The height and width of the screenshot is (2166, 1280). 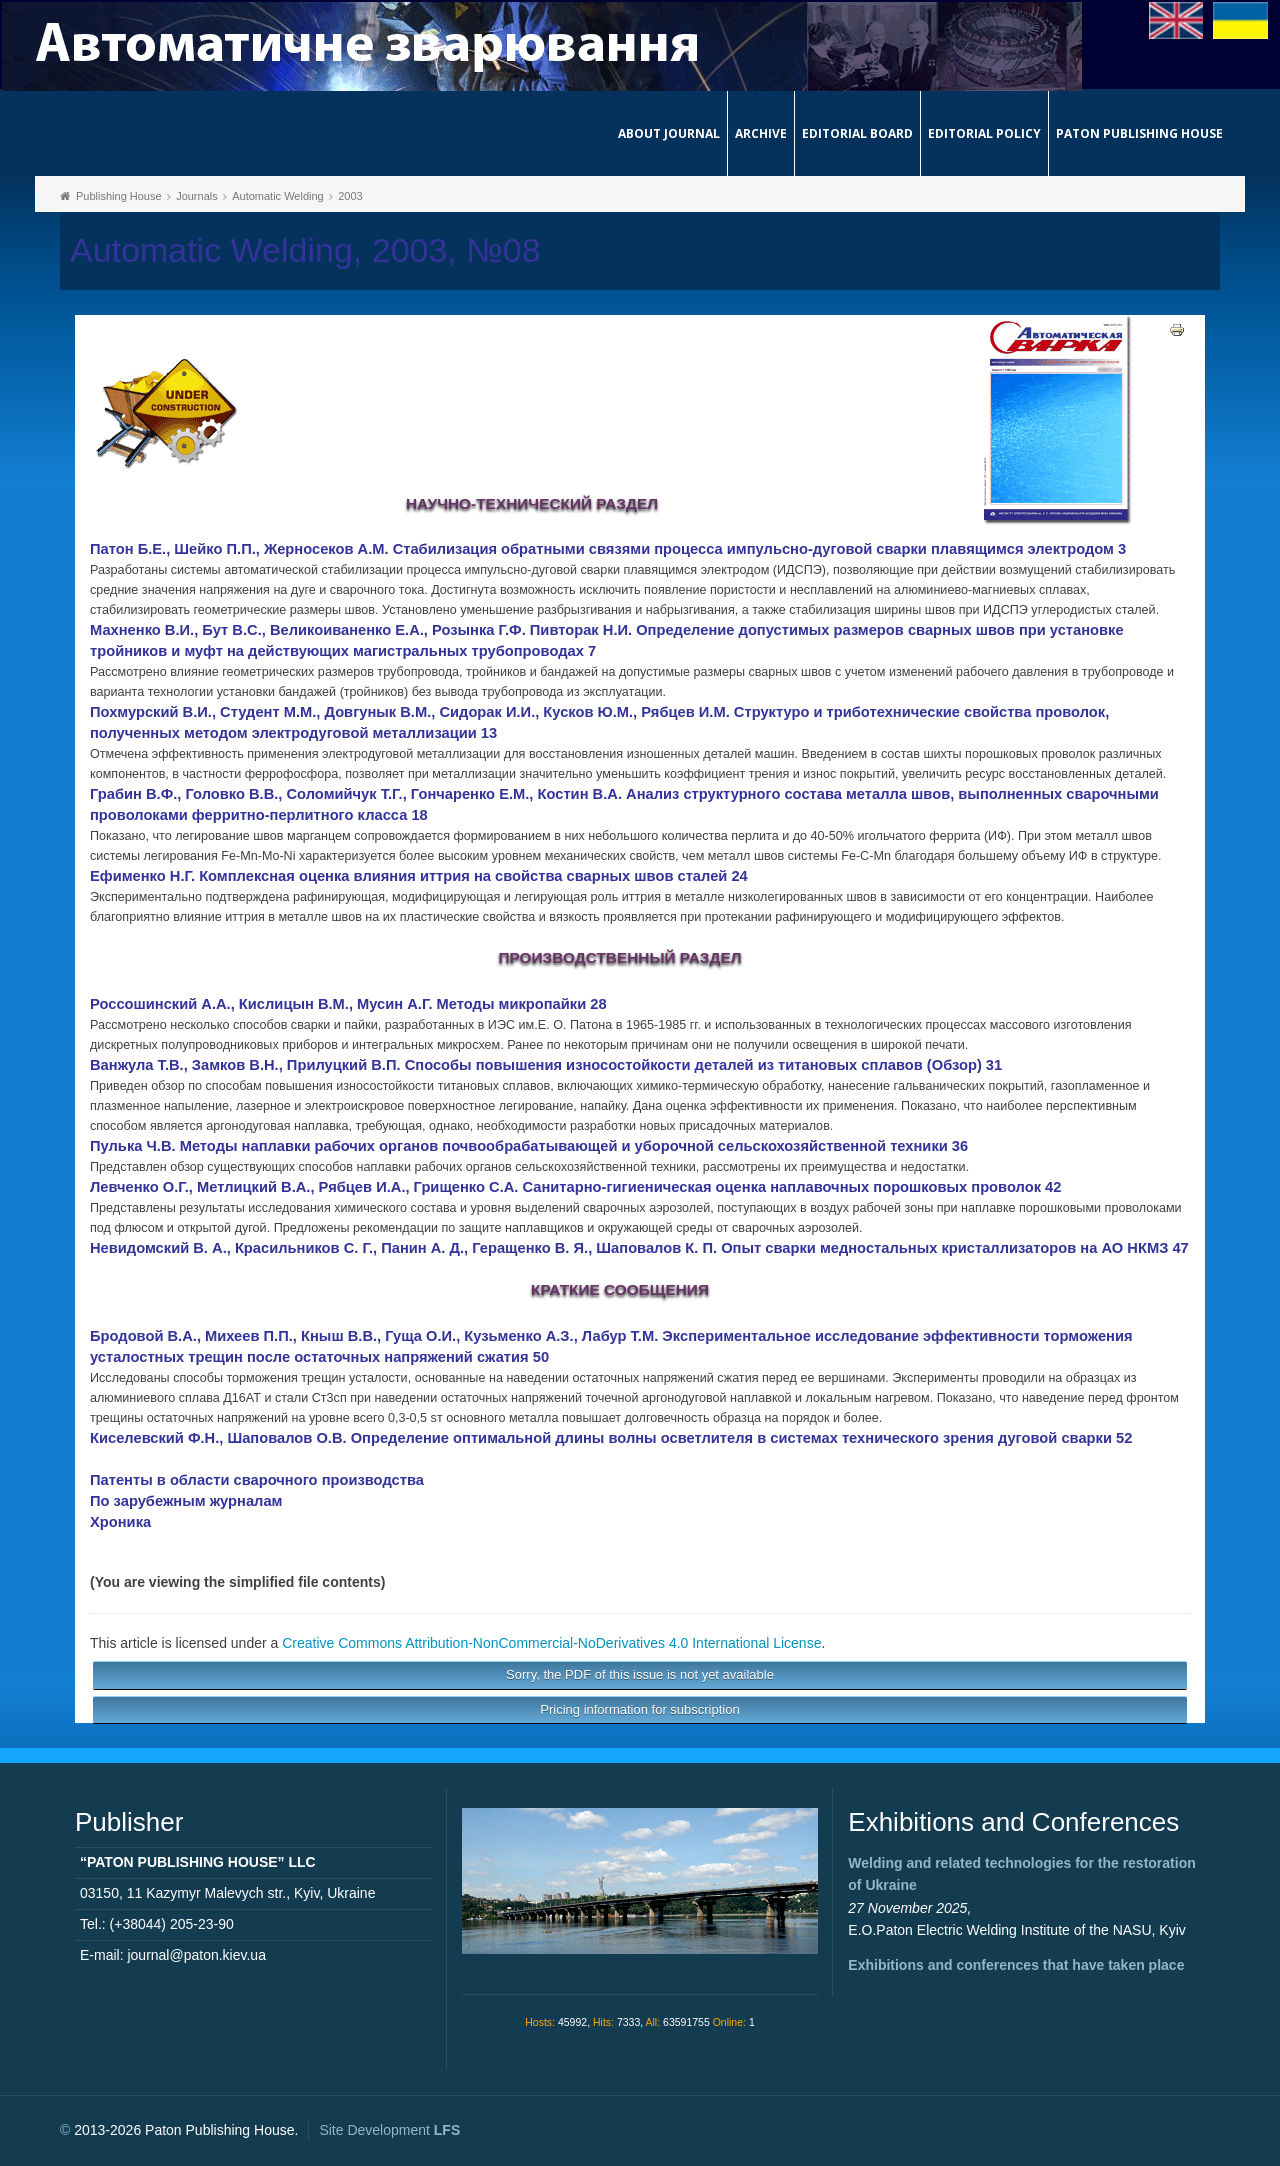 What do you see at coordinates (669, 133) in the screenshot?
I see `About journal` at bounding box center [669, 133].